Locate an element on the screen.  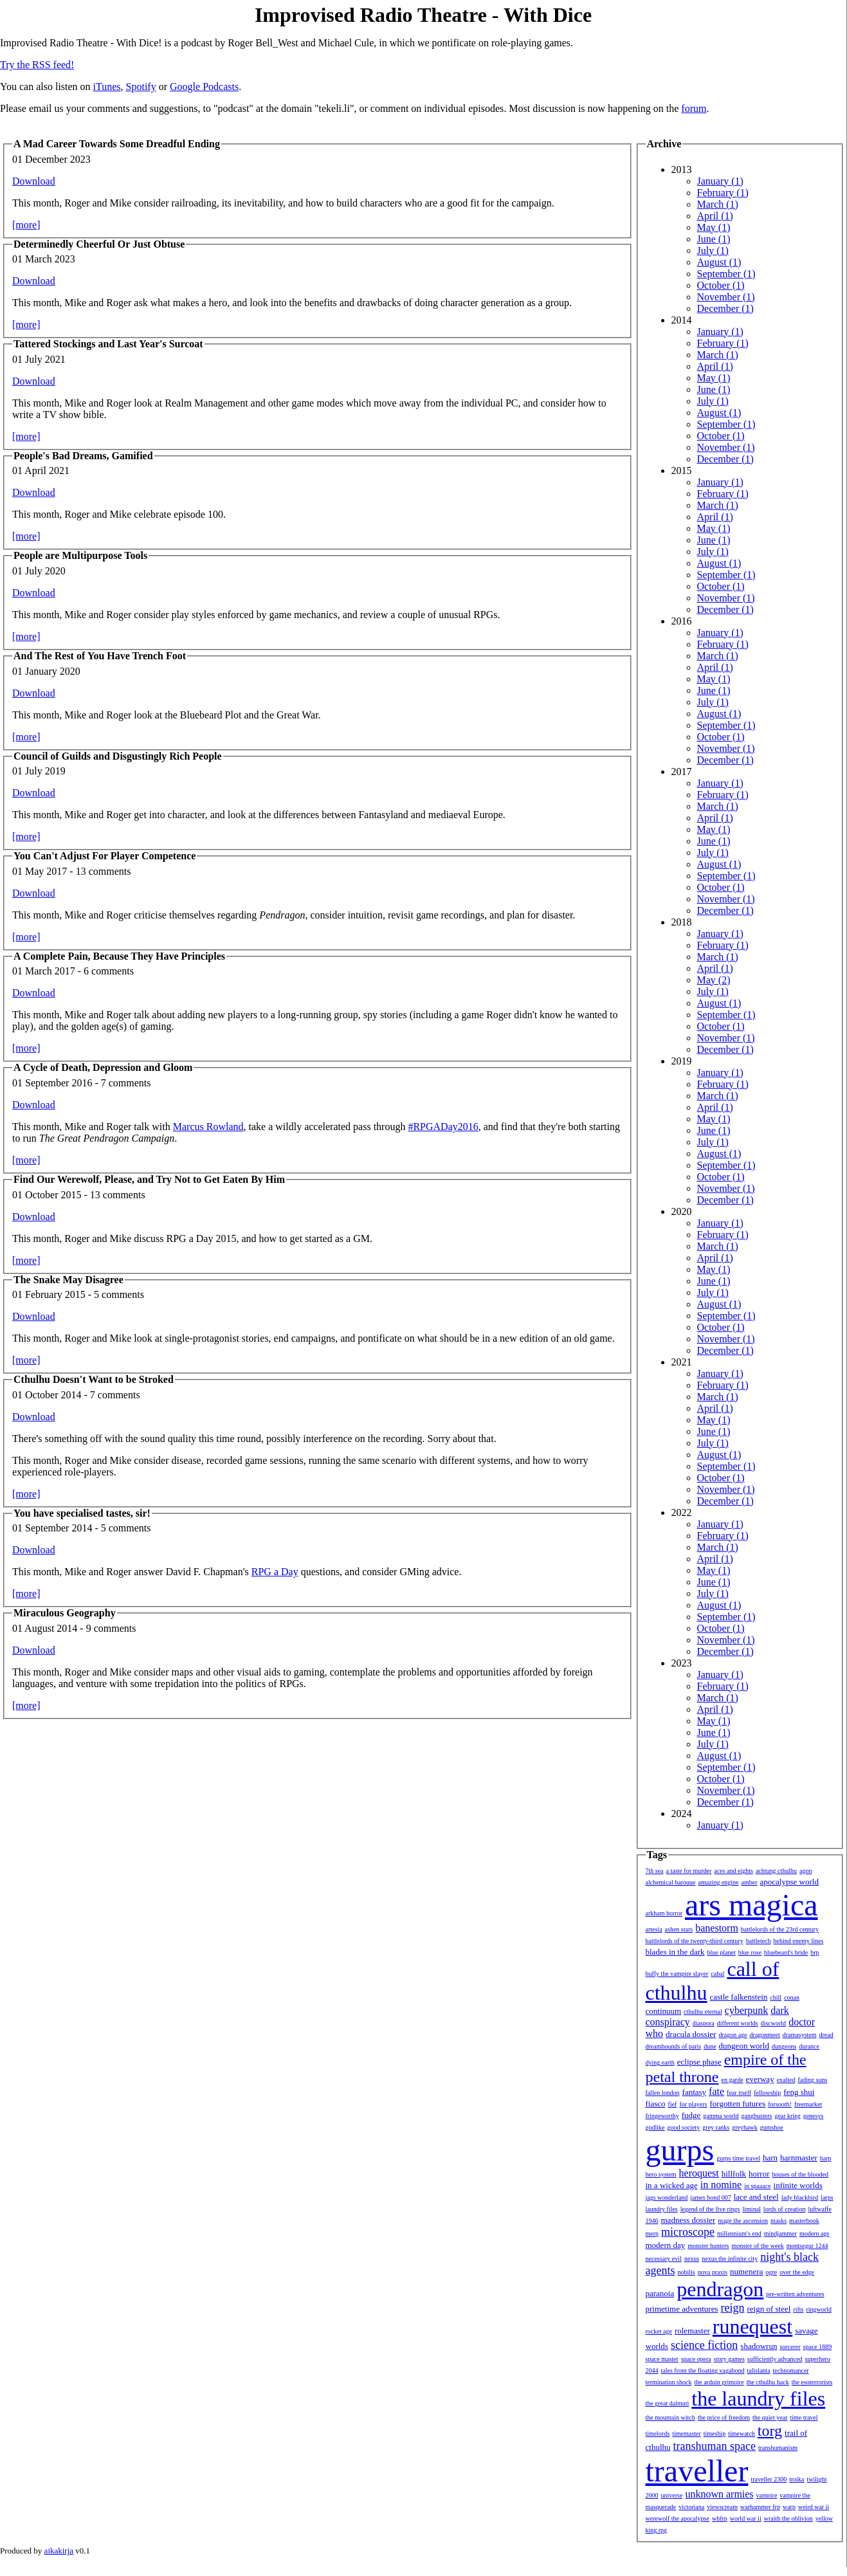
liminal is located at coordinates (752, 2209).